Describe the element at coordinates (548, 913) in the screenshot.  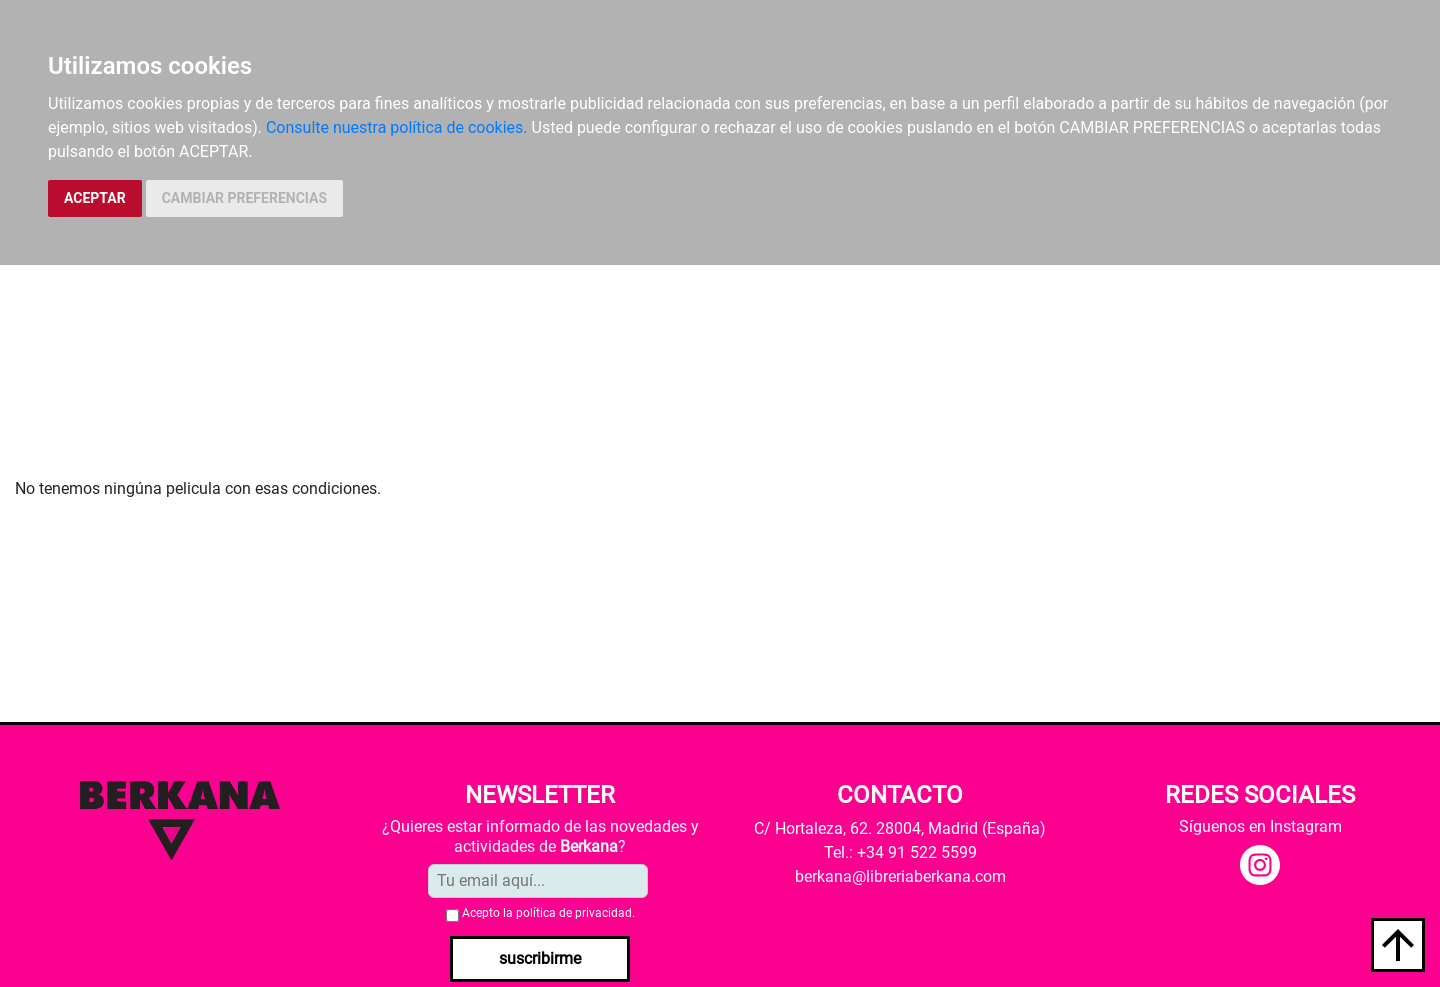
I see `Acepto la .` at that location.